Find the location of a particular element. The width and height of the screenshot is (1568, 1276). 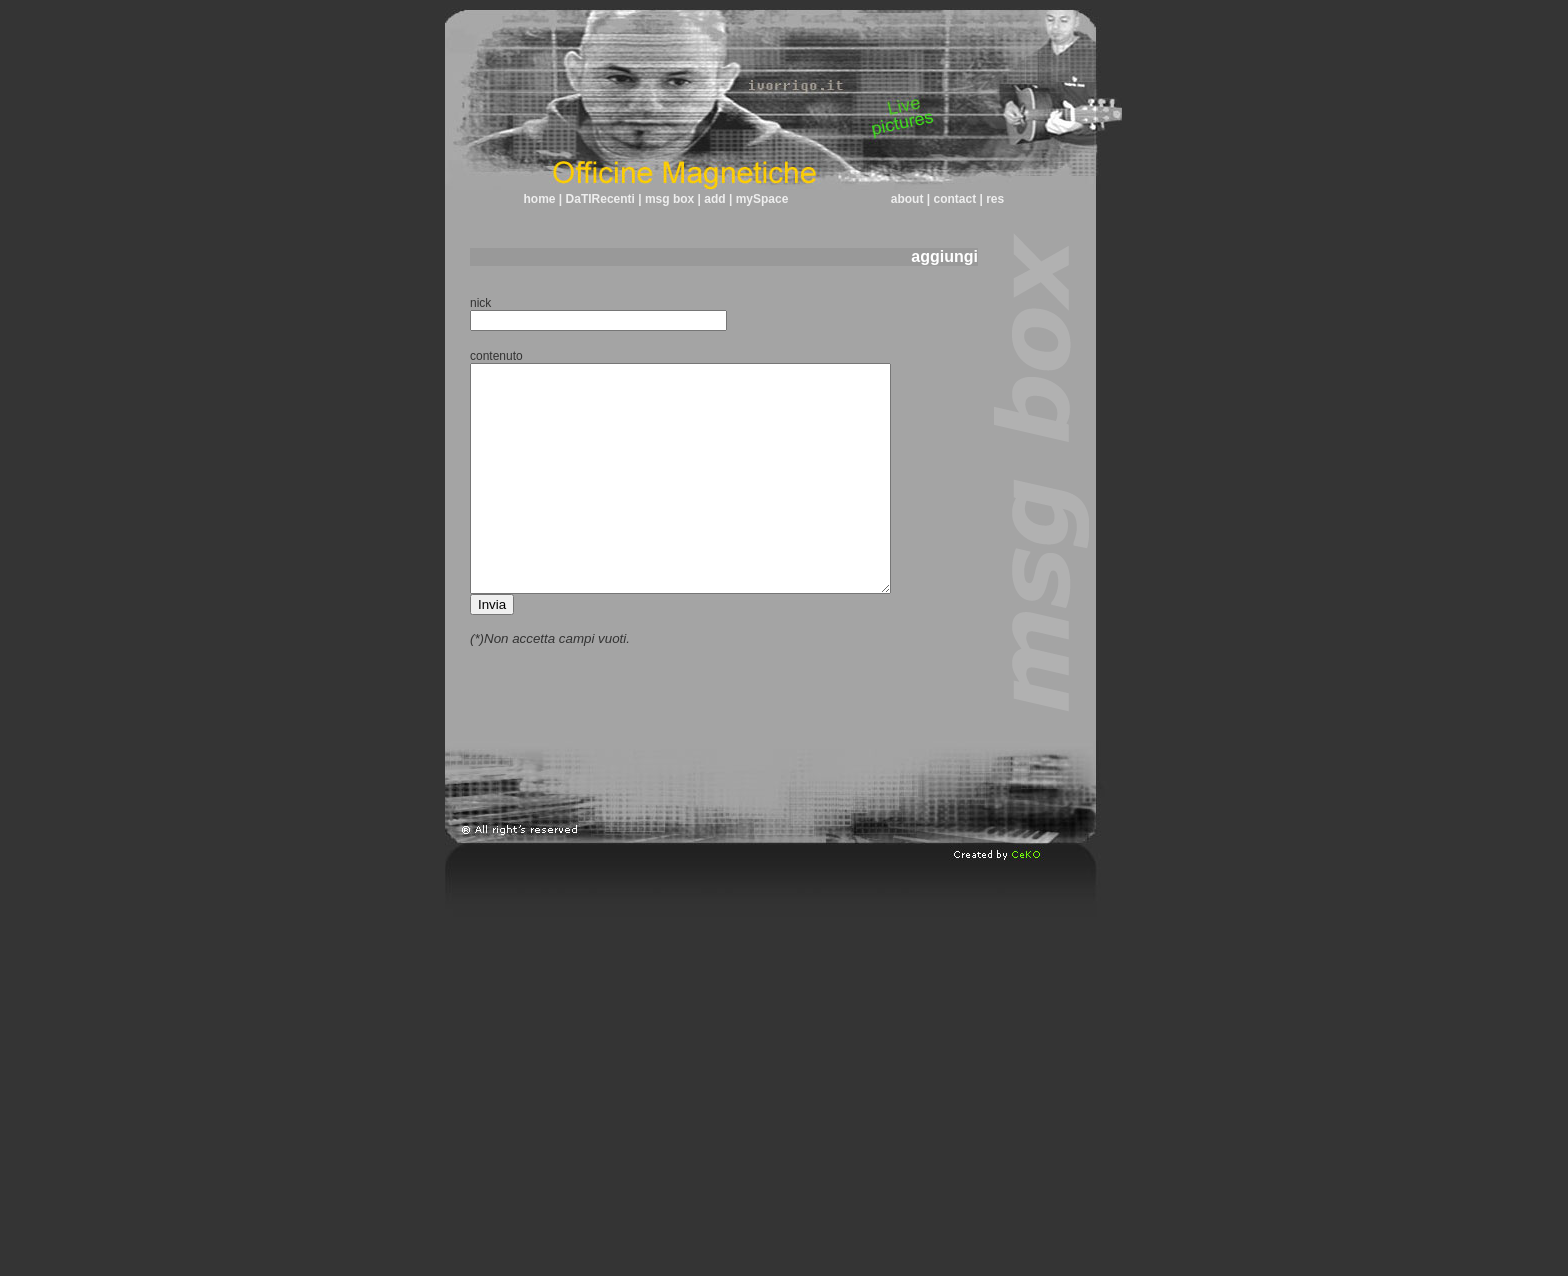

about is located at coordinates (907, 199).